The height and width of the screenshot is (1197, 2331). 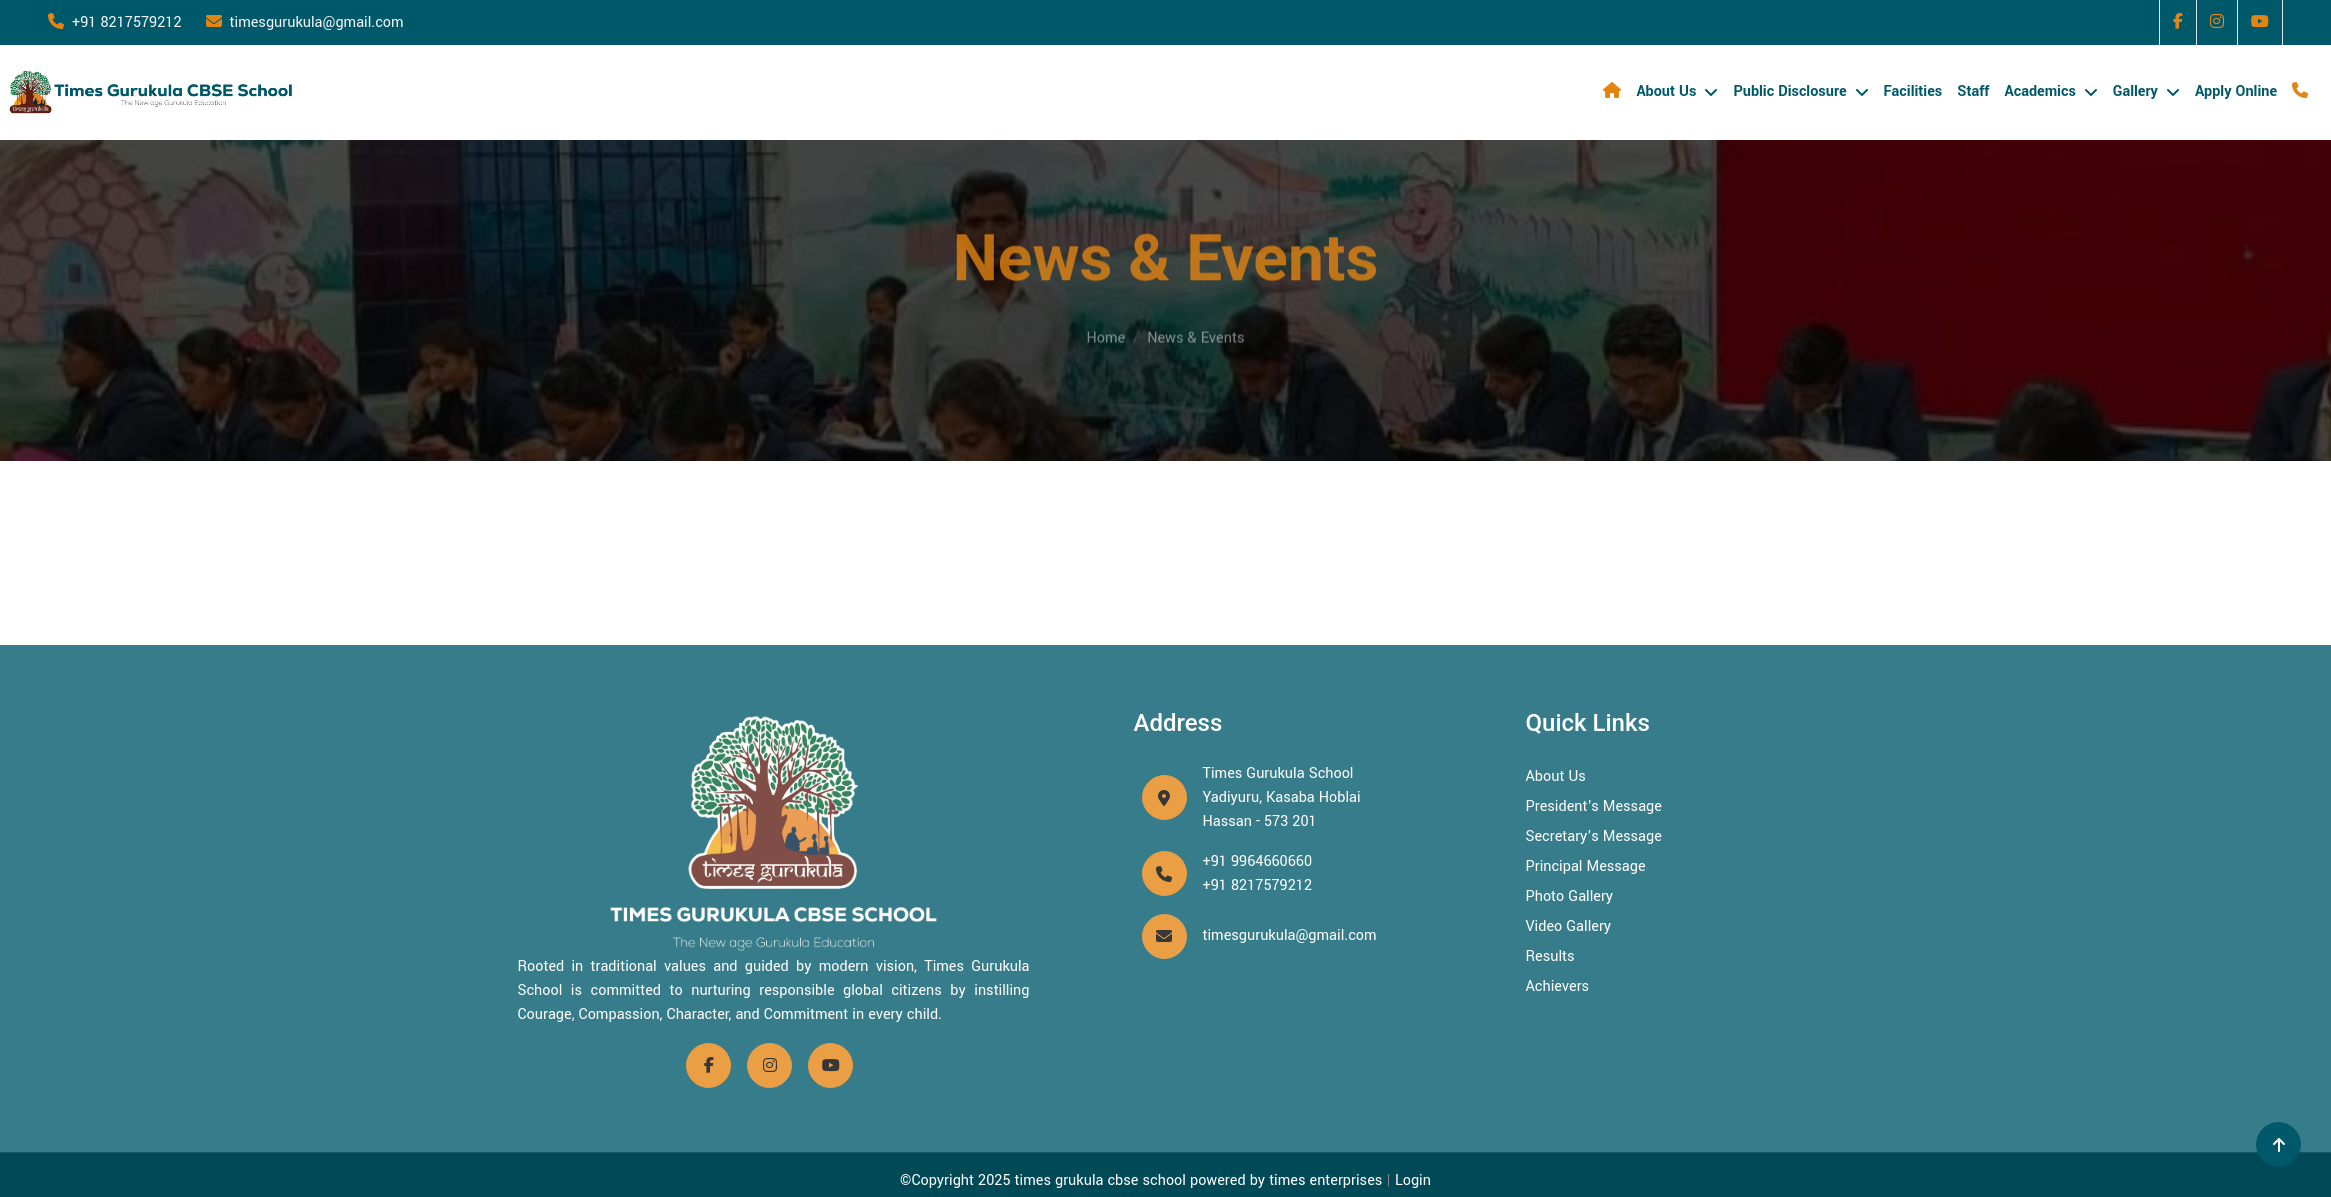 I want to click on Video Gallery, so click(x=1569, y=926).